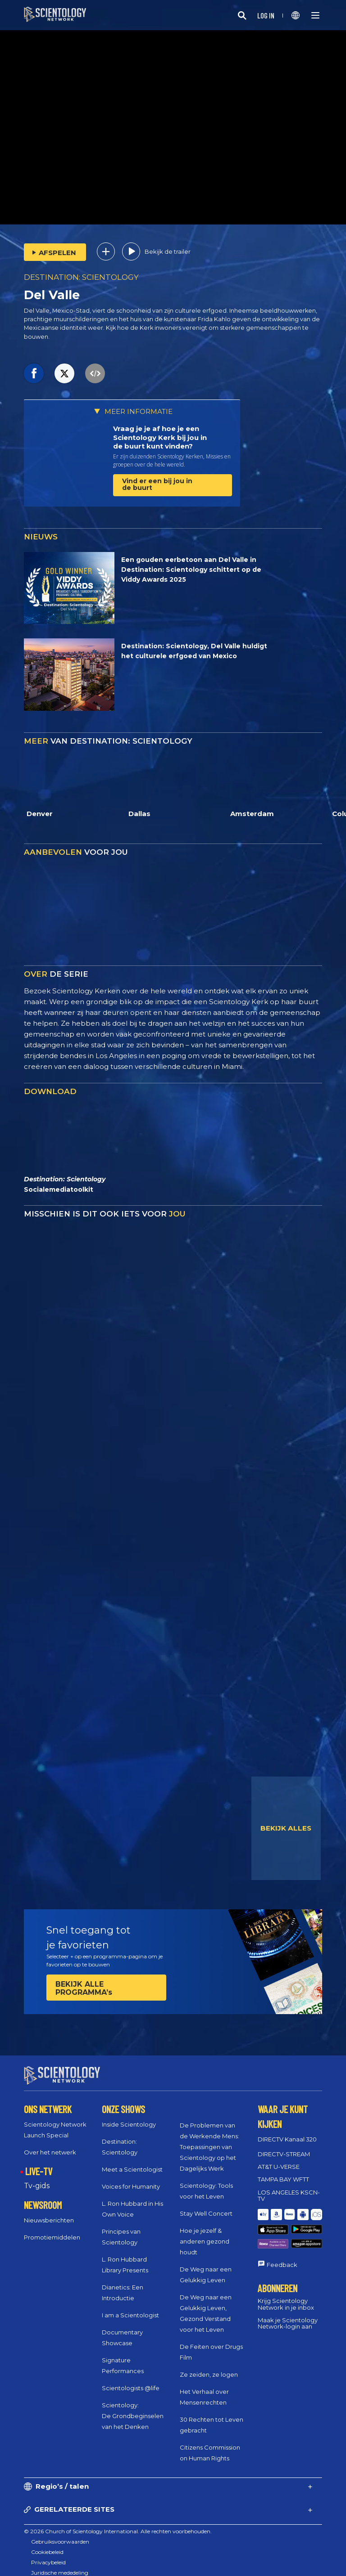 The width and height of the screenshot is (346, 2576). I want to click on Promotiemiddelen, so click(52, 2229).